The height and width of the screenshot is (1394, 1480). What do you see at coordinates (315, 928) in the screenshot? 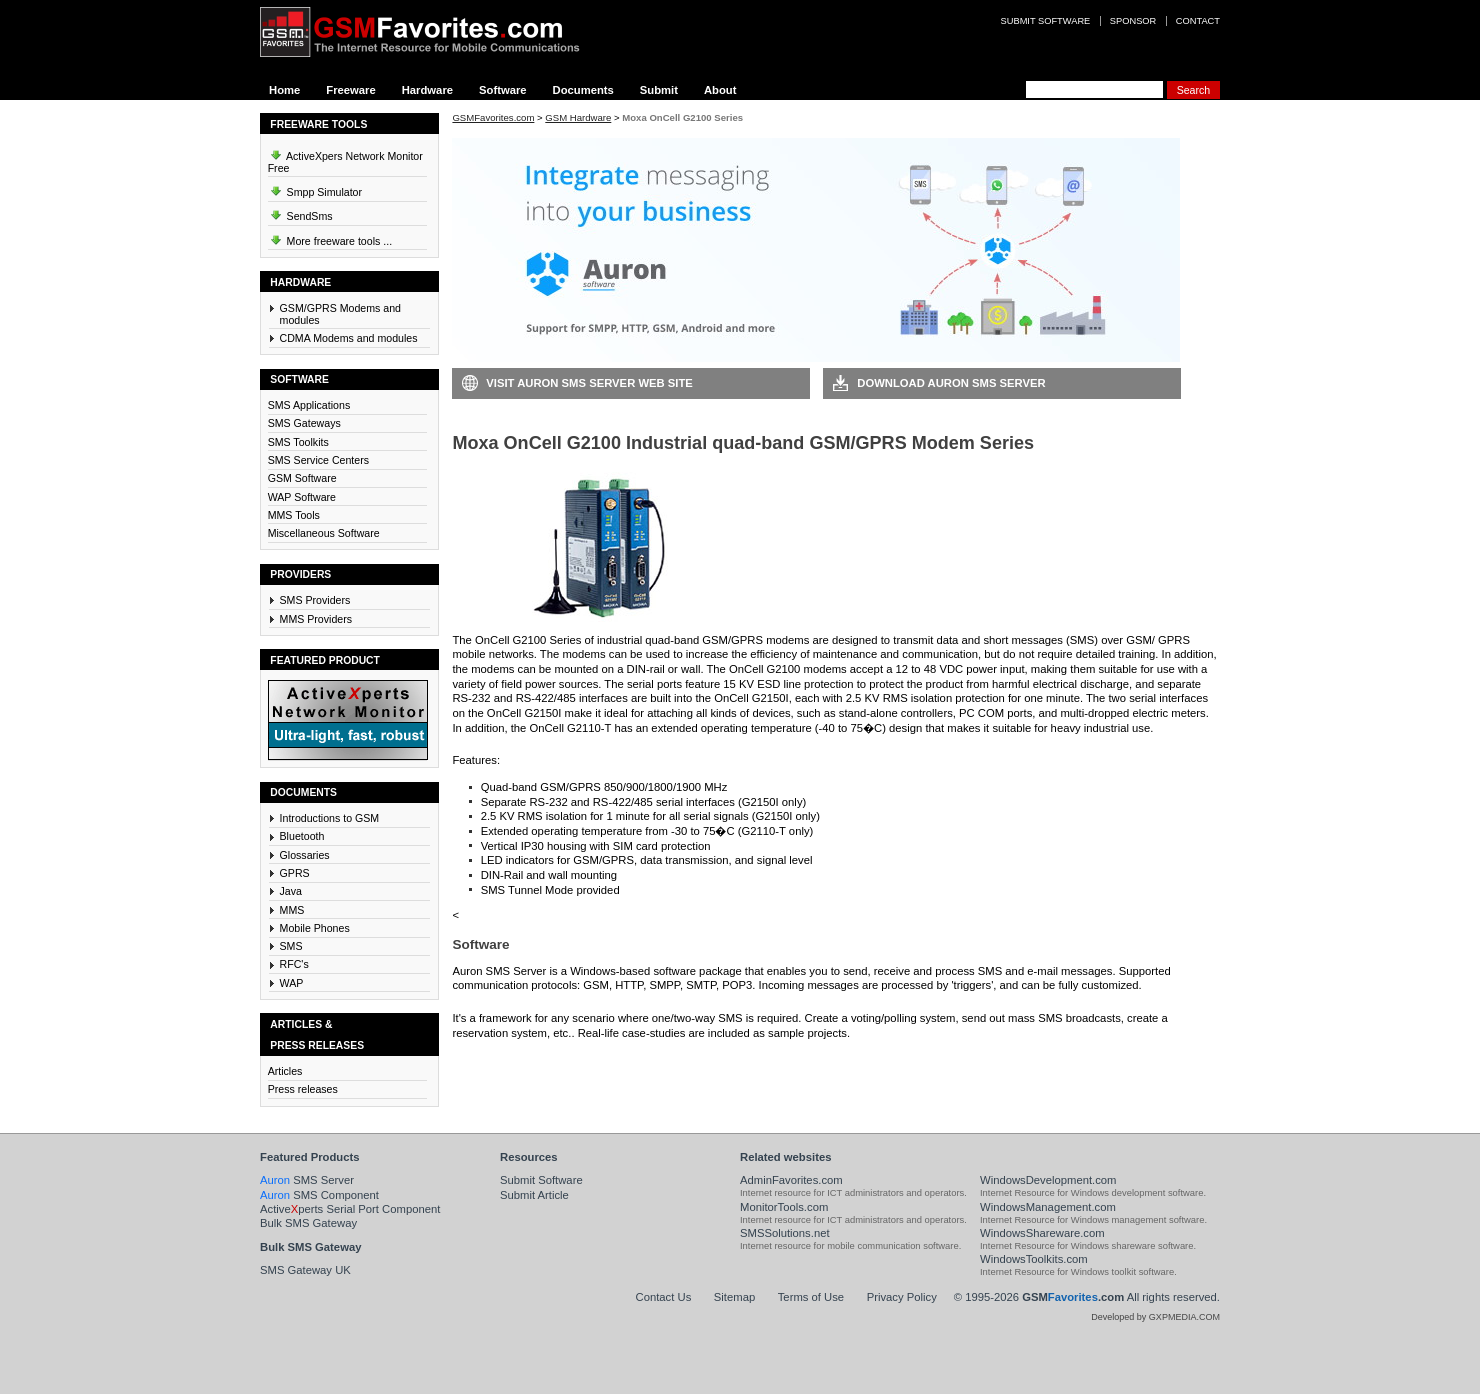
I see `Mobile Phones` at bounding box center [315, 928].